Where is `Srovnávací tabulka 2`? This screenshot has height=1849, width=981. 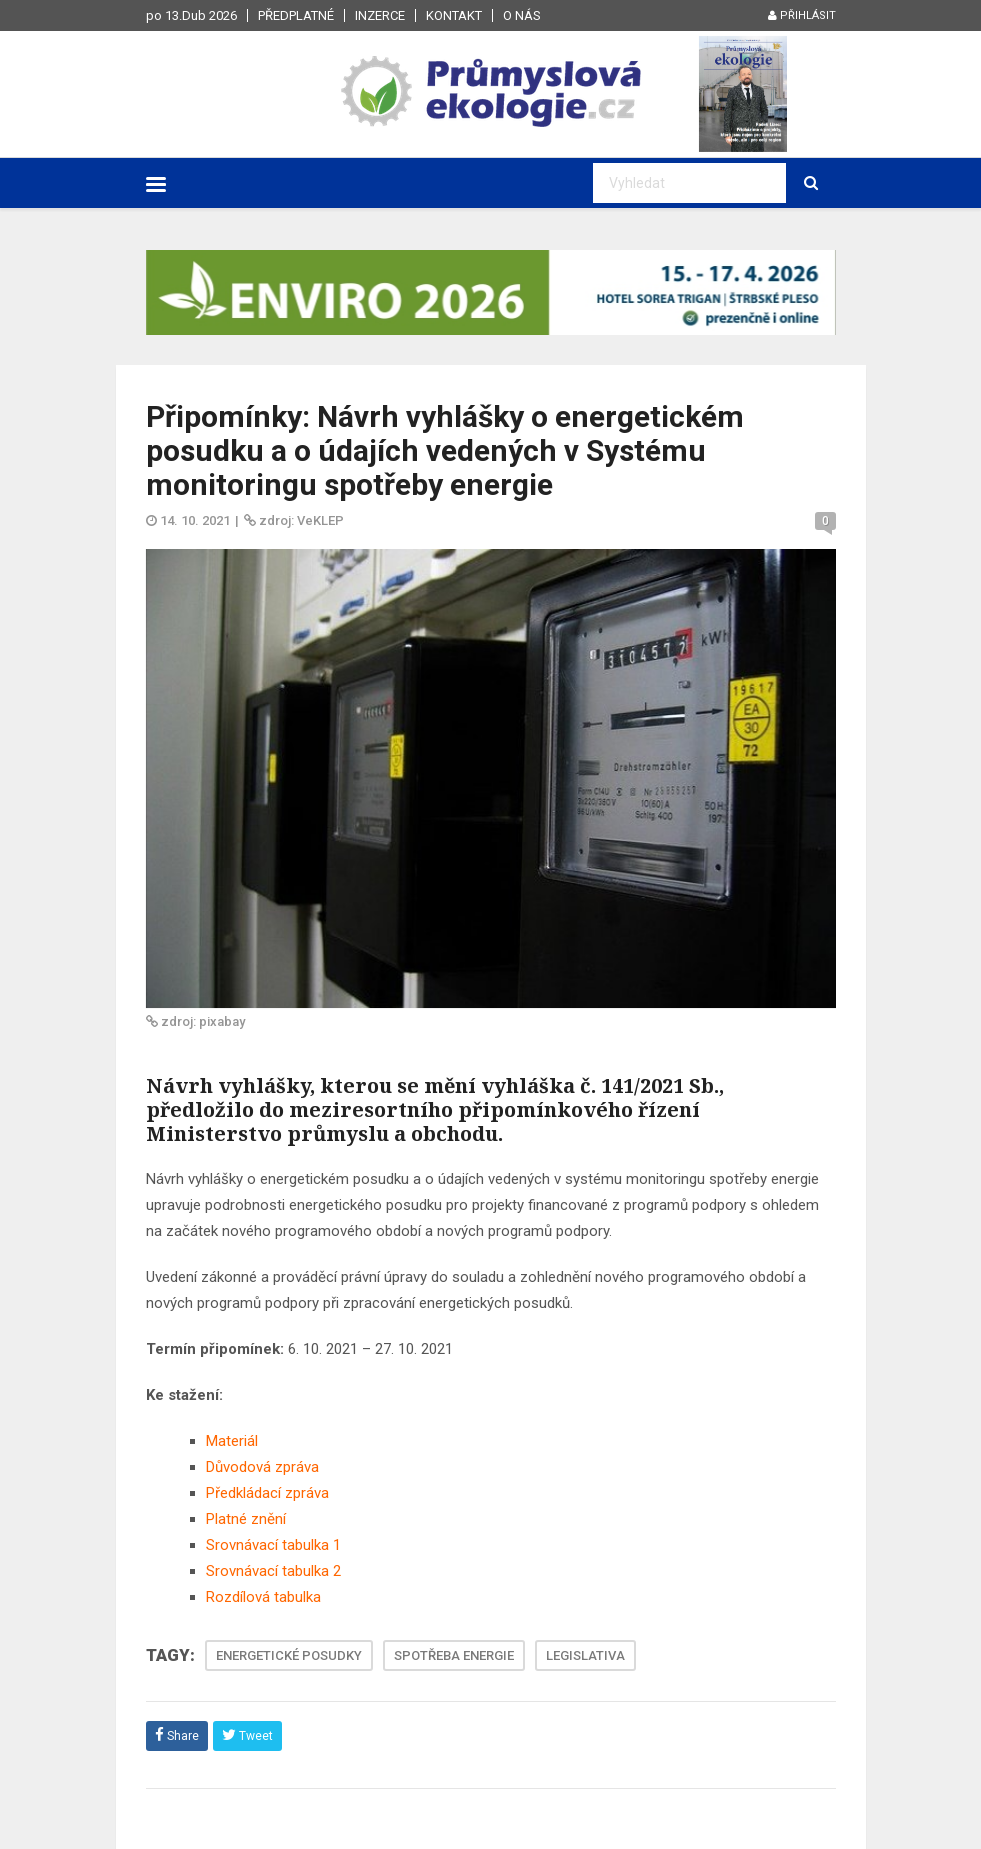
Srovnávací tabulka 2 is located at coordinates (273, 1571).